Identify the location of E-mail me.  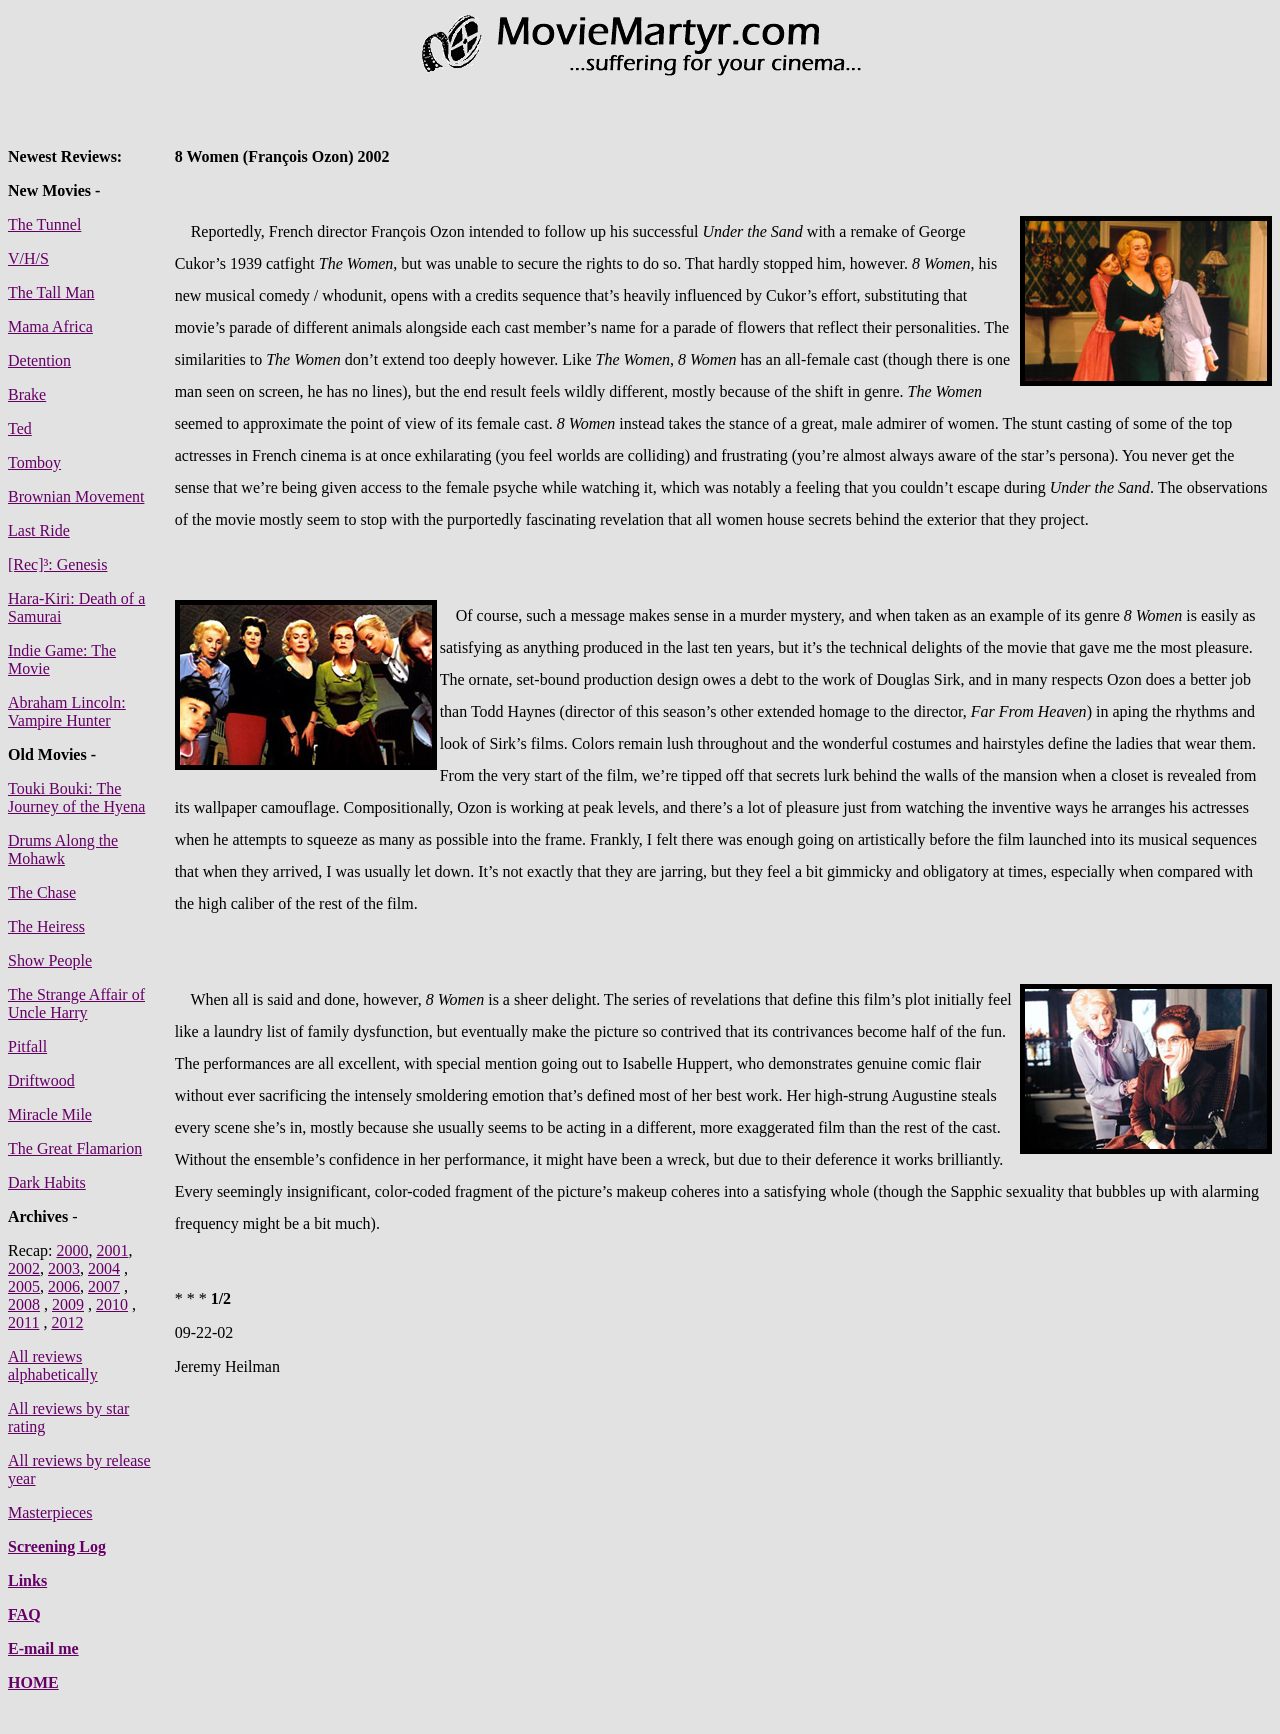
(43, 1648).